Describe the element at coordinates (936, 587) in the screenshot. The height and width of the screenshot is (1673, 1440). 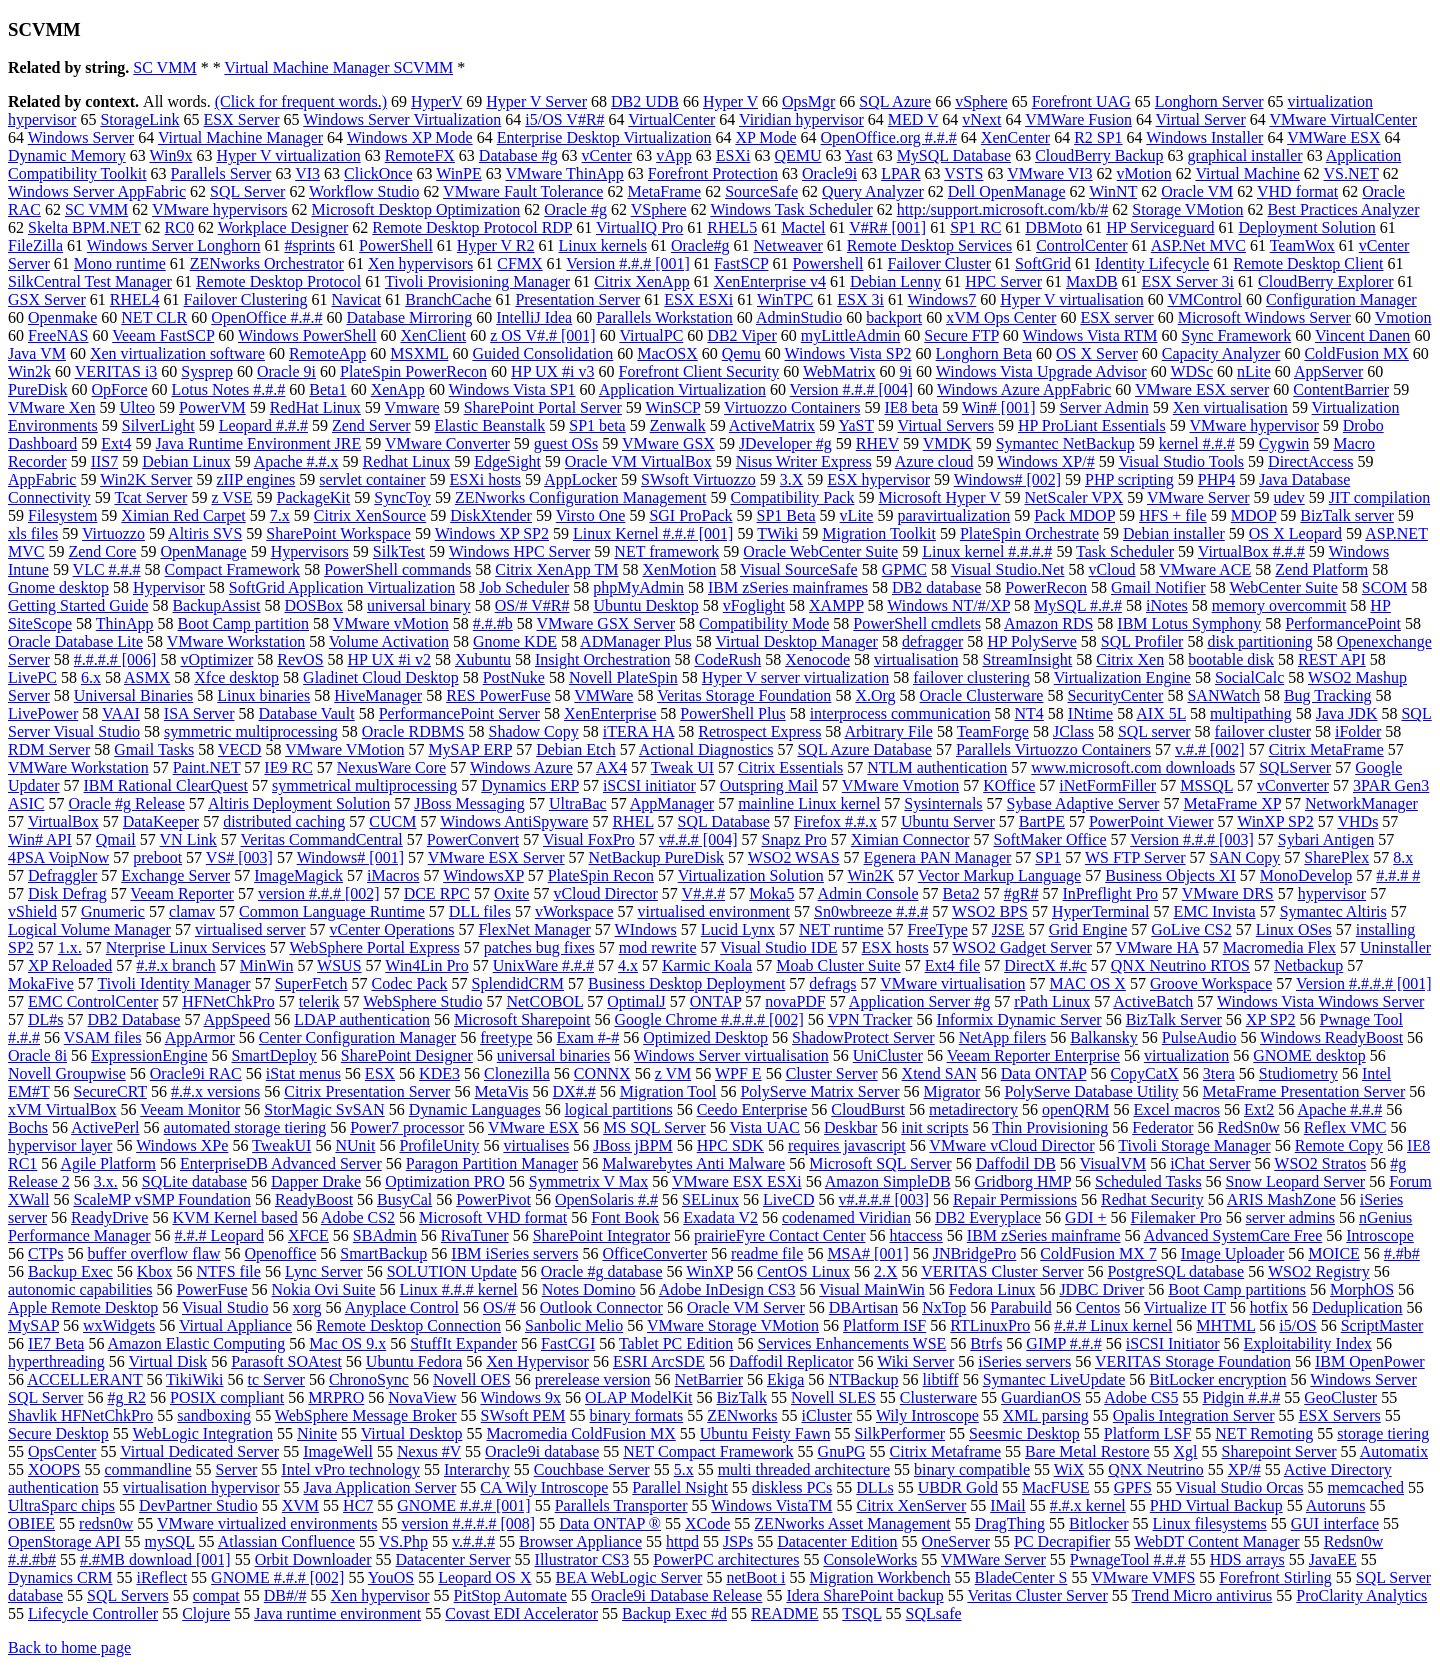
I see `DB2 database` at that location.